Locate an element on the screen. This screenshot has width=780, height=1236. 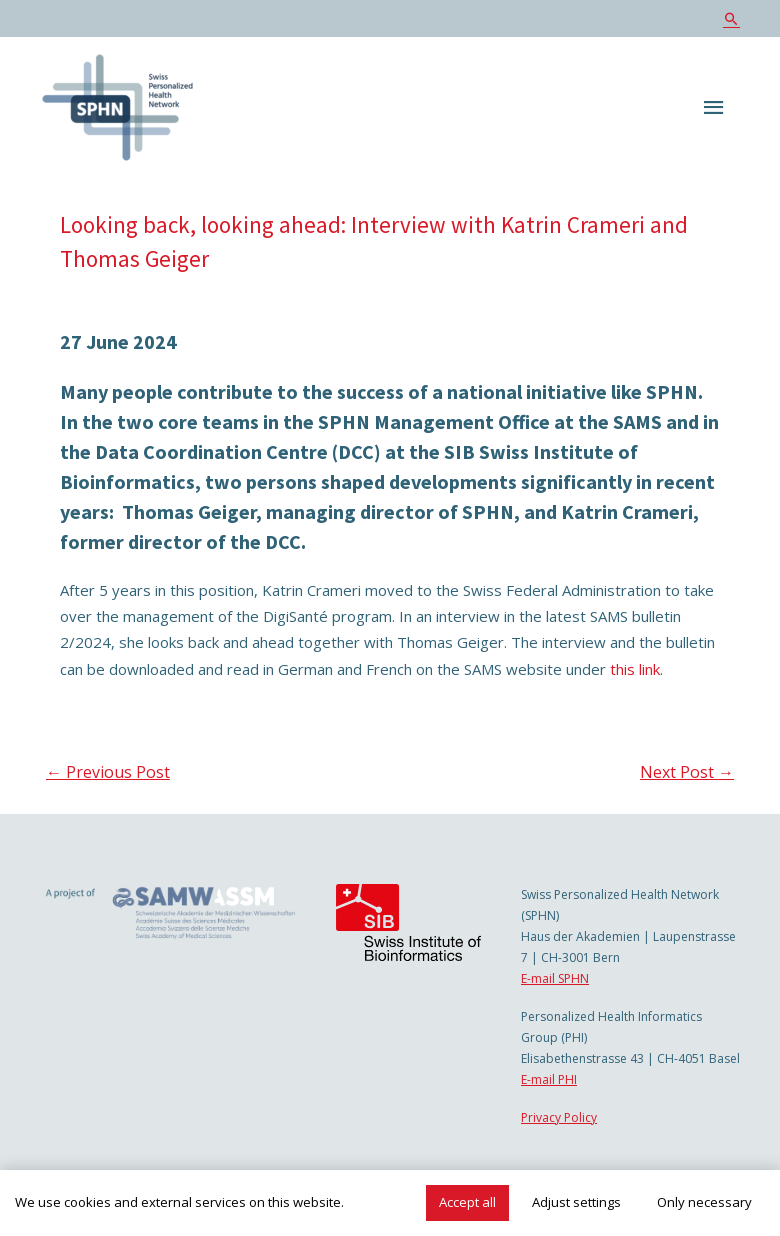
Privacy Policy is located at coordinates (559, 1117).